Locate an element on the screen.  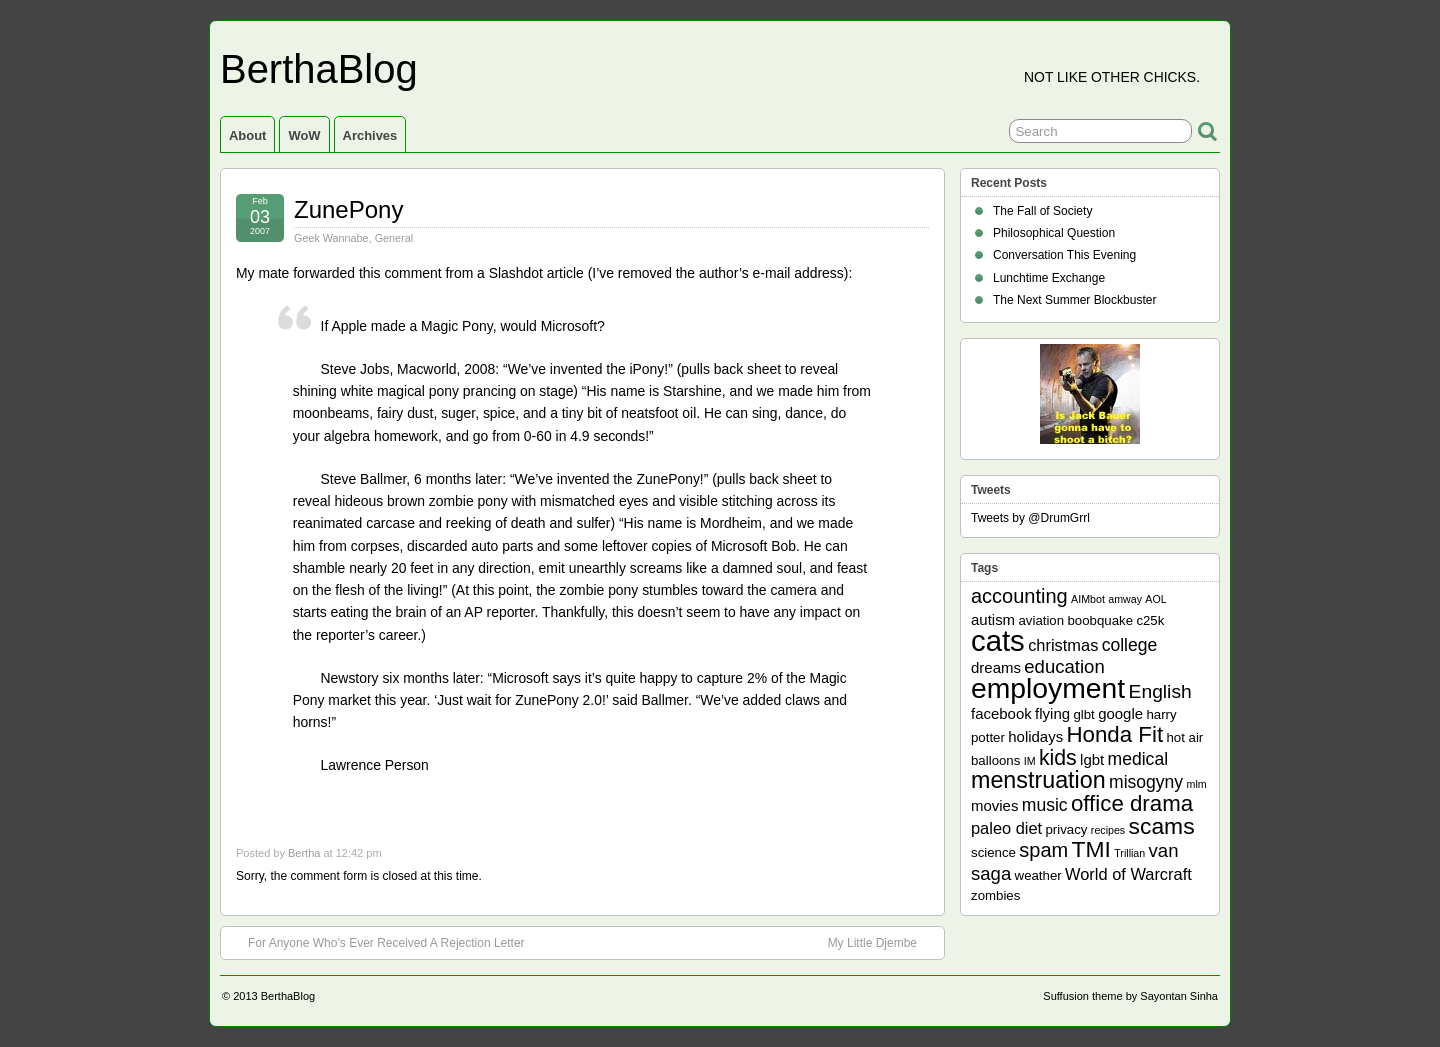
Conversation This Evening is located at coordinates (1064, 255).